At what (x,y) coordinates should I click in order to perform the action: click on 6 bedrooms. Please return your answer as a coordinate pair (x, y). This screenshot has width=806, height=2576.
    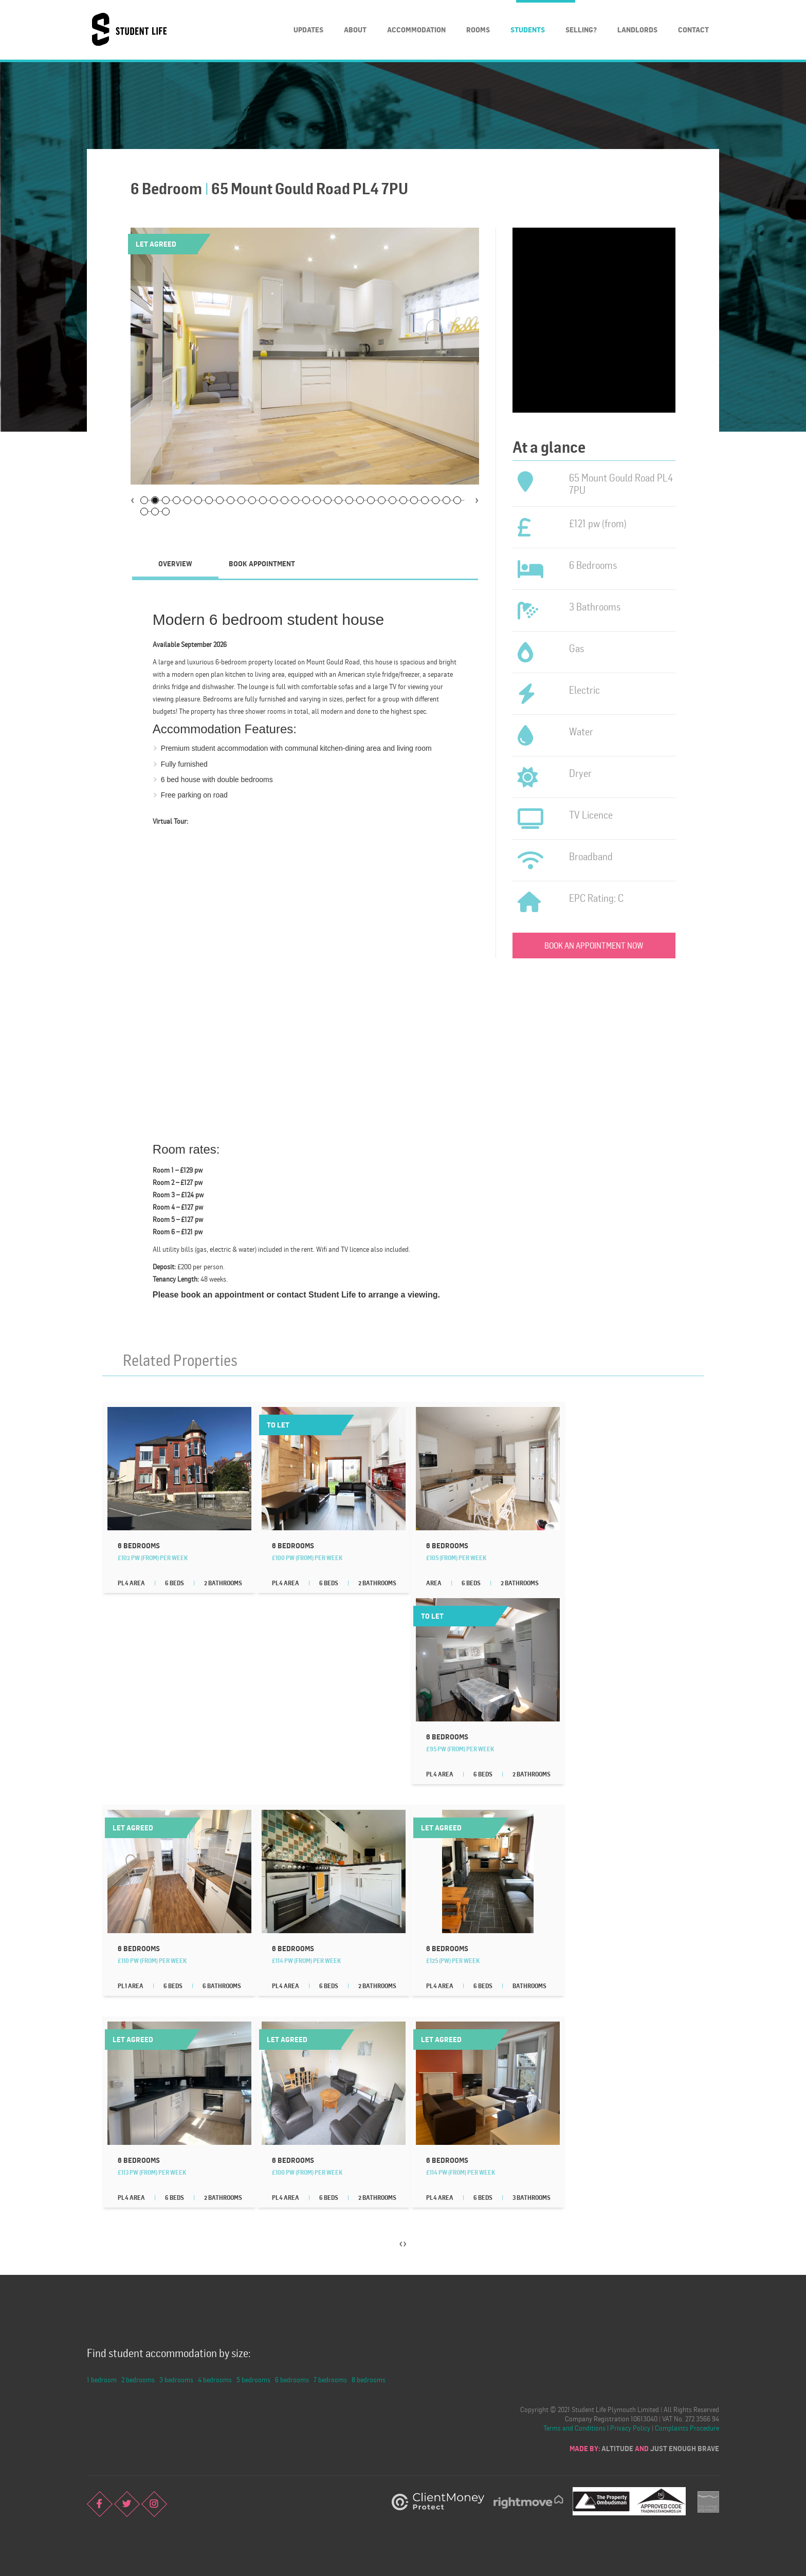
    Looking at the image, I should click on (292, 2379).